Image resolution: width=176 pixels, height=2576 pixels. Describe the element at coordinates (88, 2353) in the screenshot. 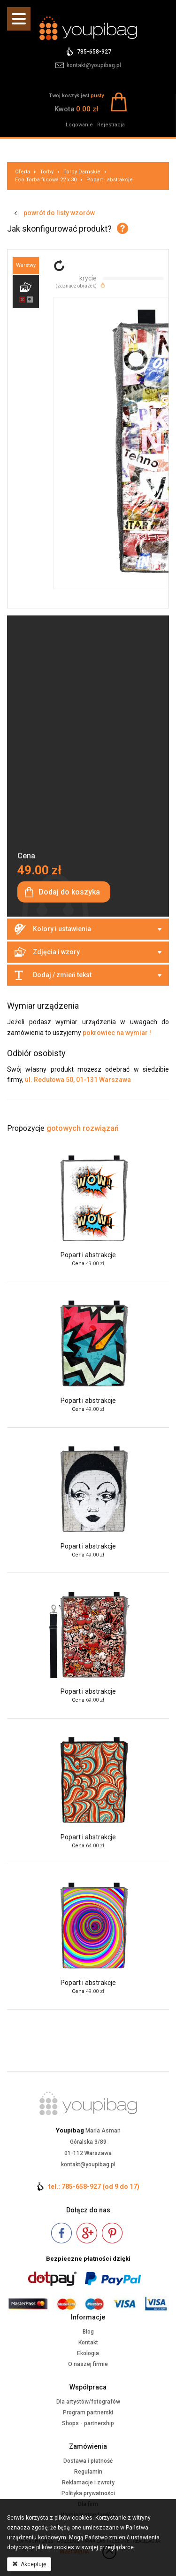

I see `Ekologia` at that location.